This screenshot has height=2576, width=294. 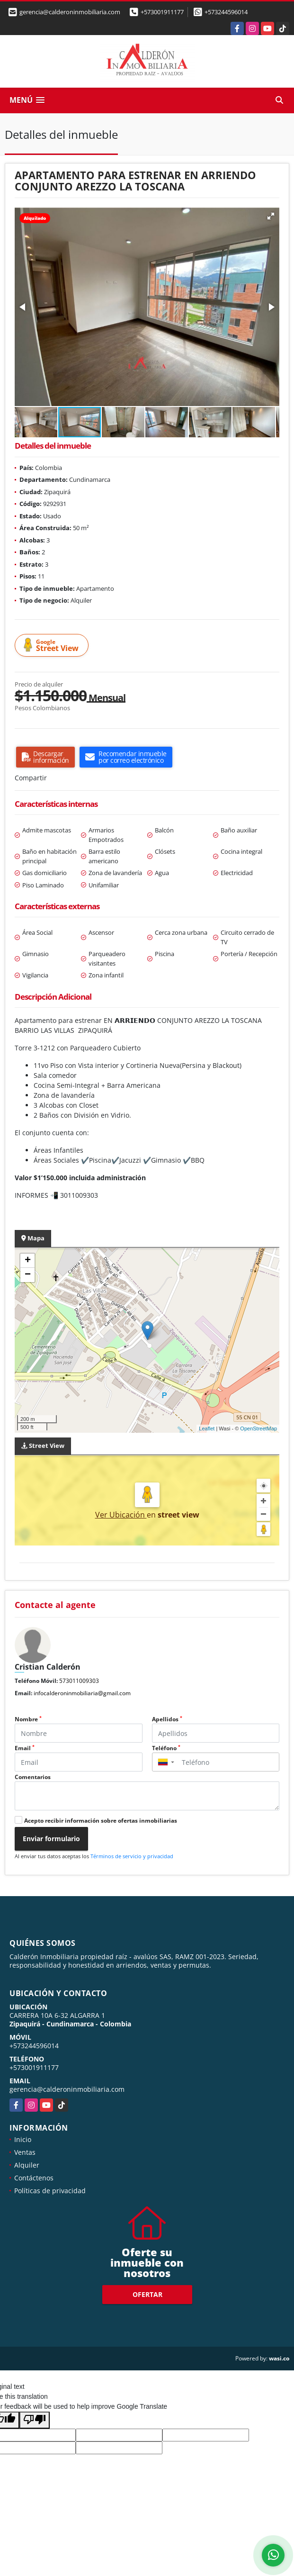 I want to click on Email, so click(x=25, y=1748).